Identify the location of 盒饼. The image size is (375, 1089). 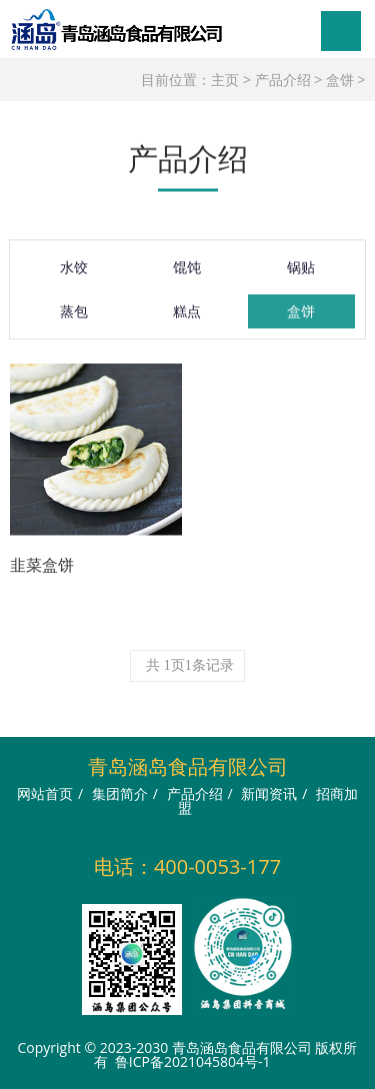
(340, 79).